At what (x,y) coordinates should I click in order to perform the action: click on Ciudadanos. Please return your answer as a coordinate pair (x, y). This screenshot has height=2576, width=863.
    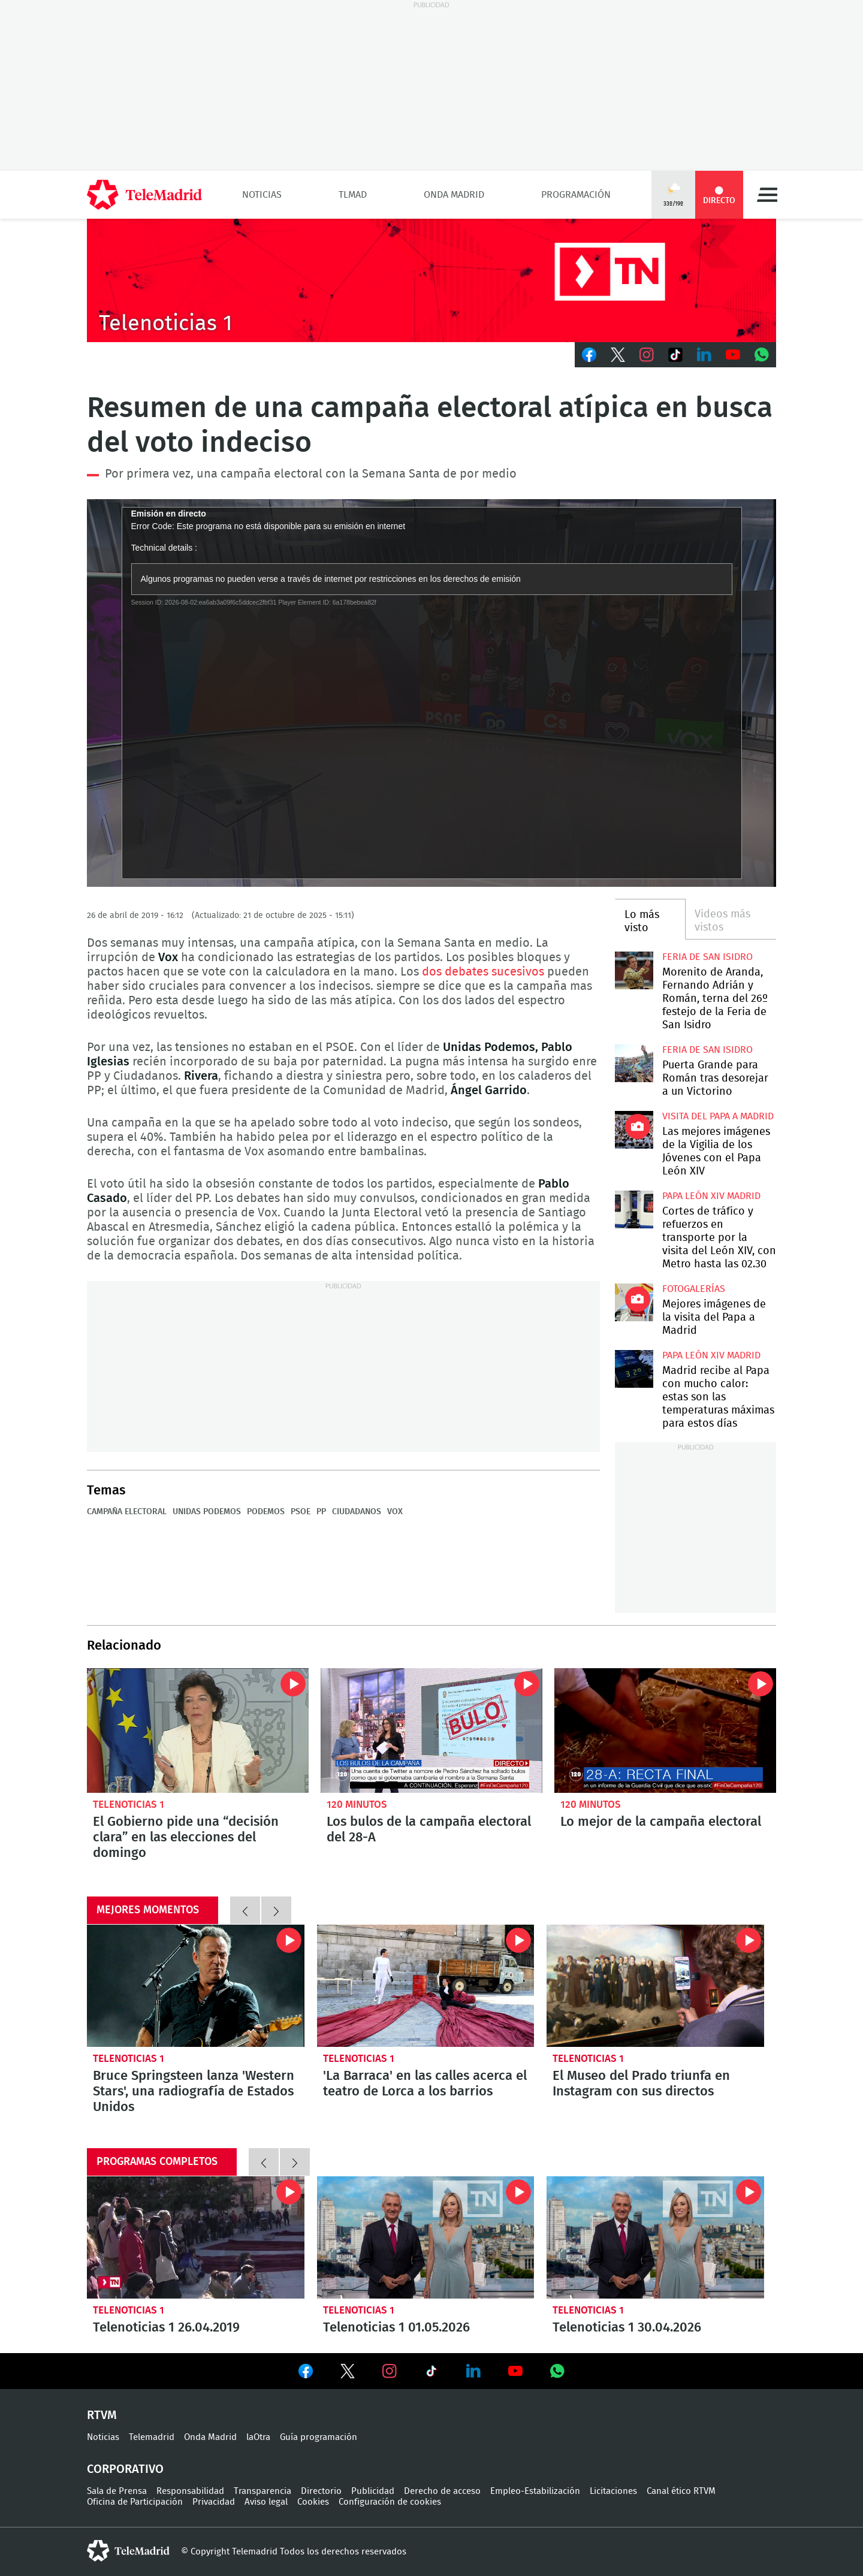
    Looking at the image, I should click on (356, 1512).